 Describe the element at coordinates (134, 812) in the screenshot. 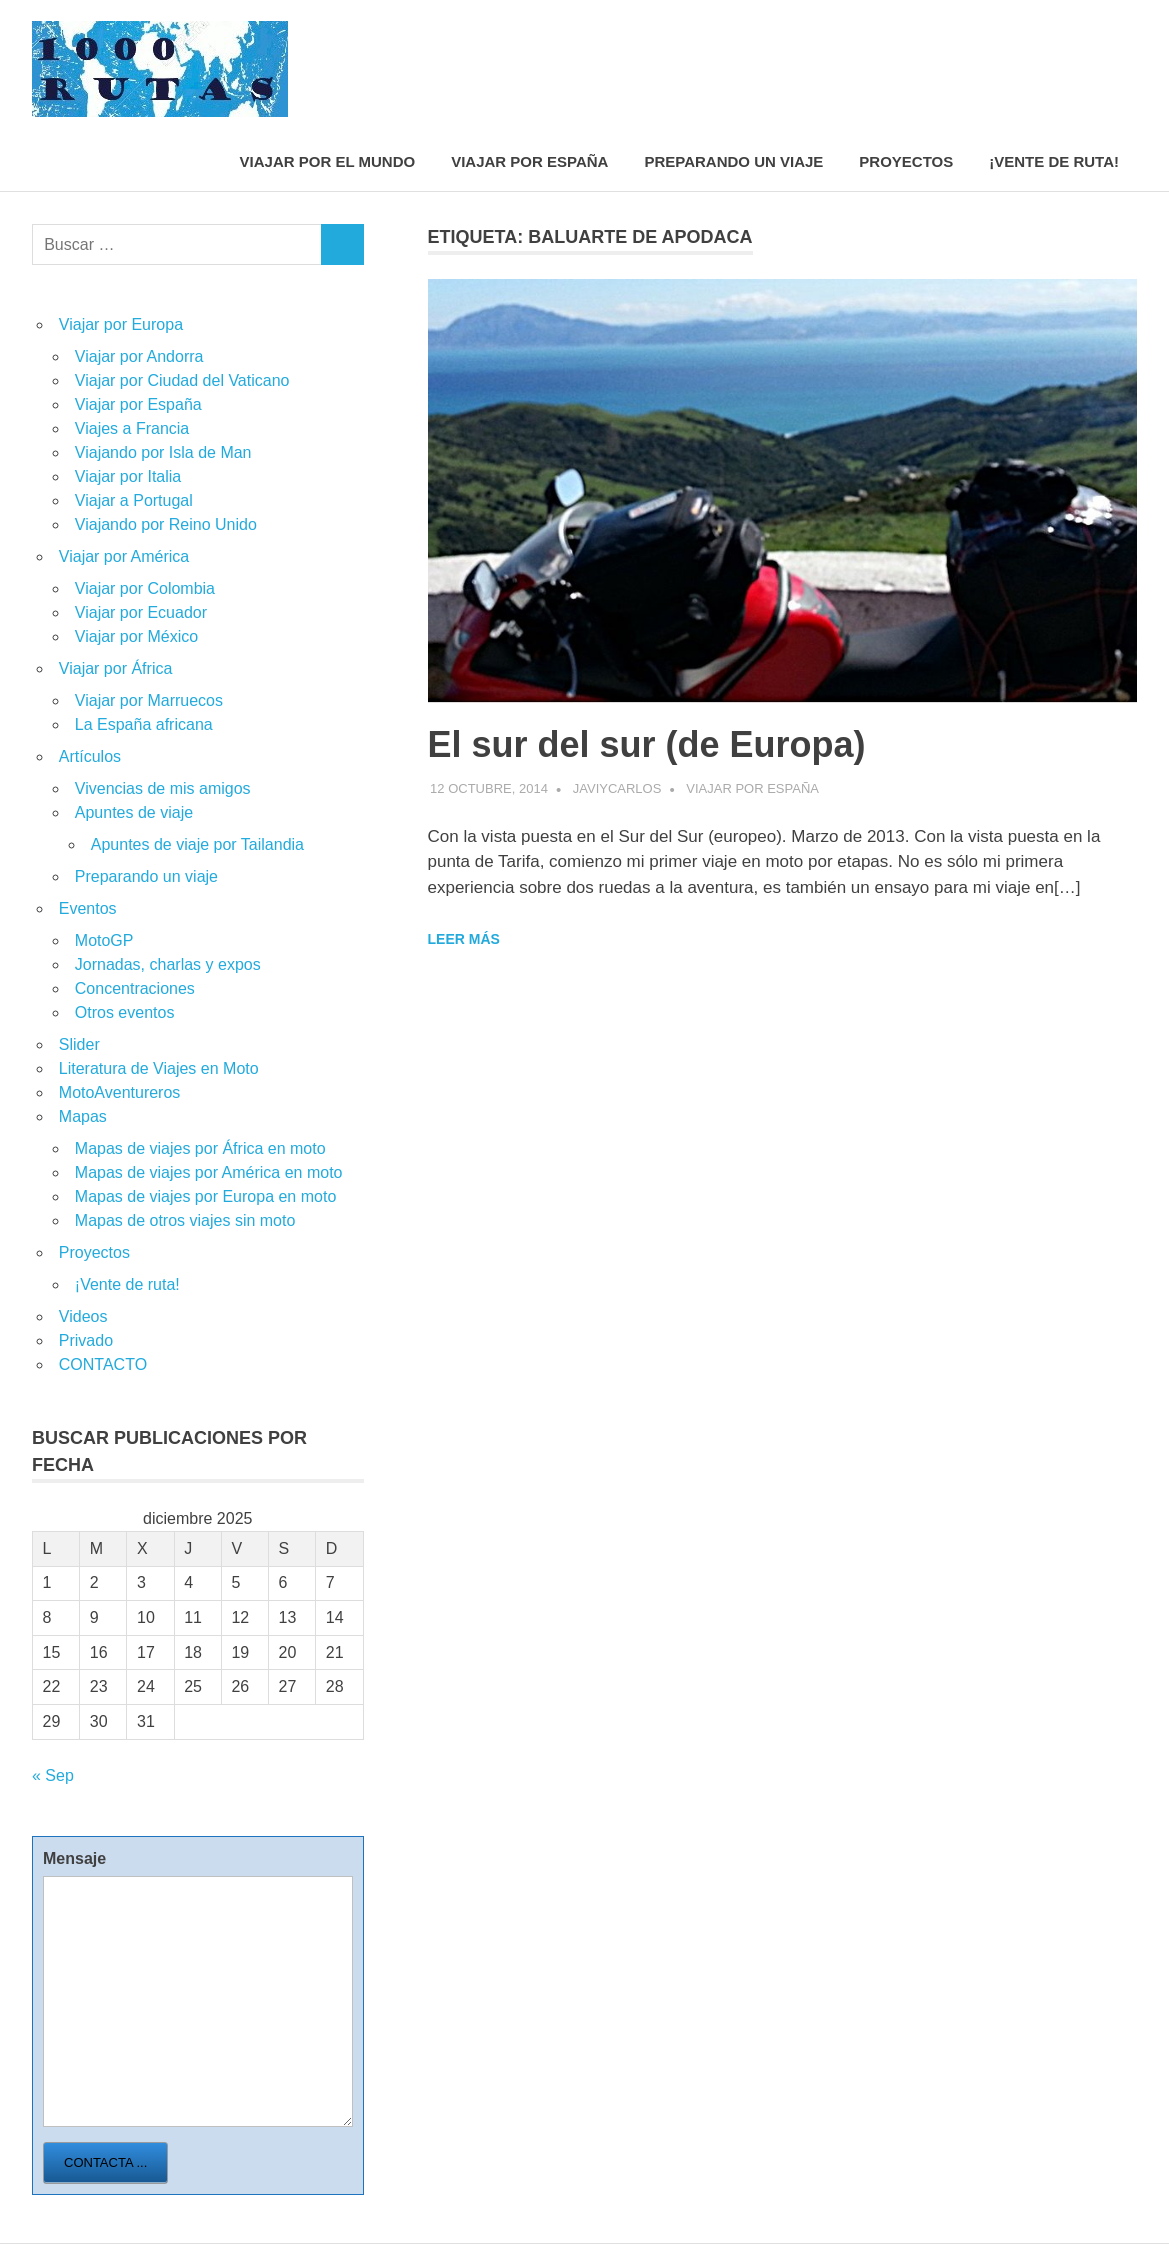

I see `Apuntes de viaje` at that location.